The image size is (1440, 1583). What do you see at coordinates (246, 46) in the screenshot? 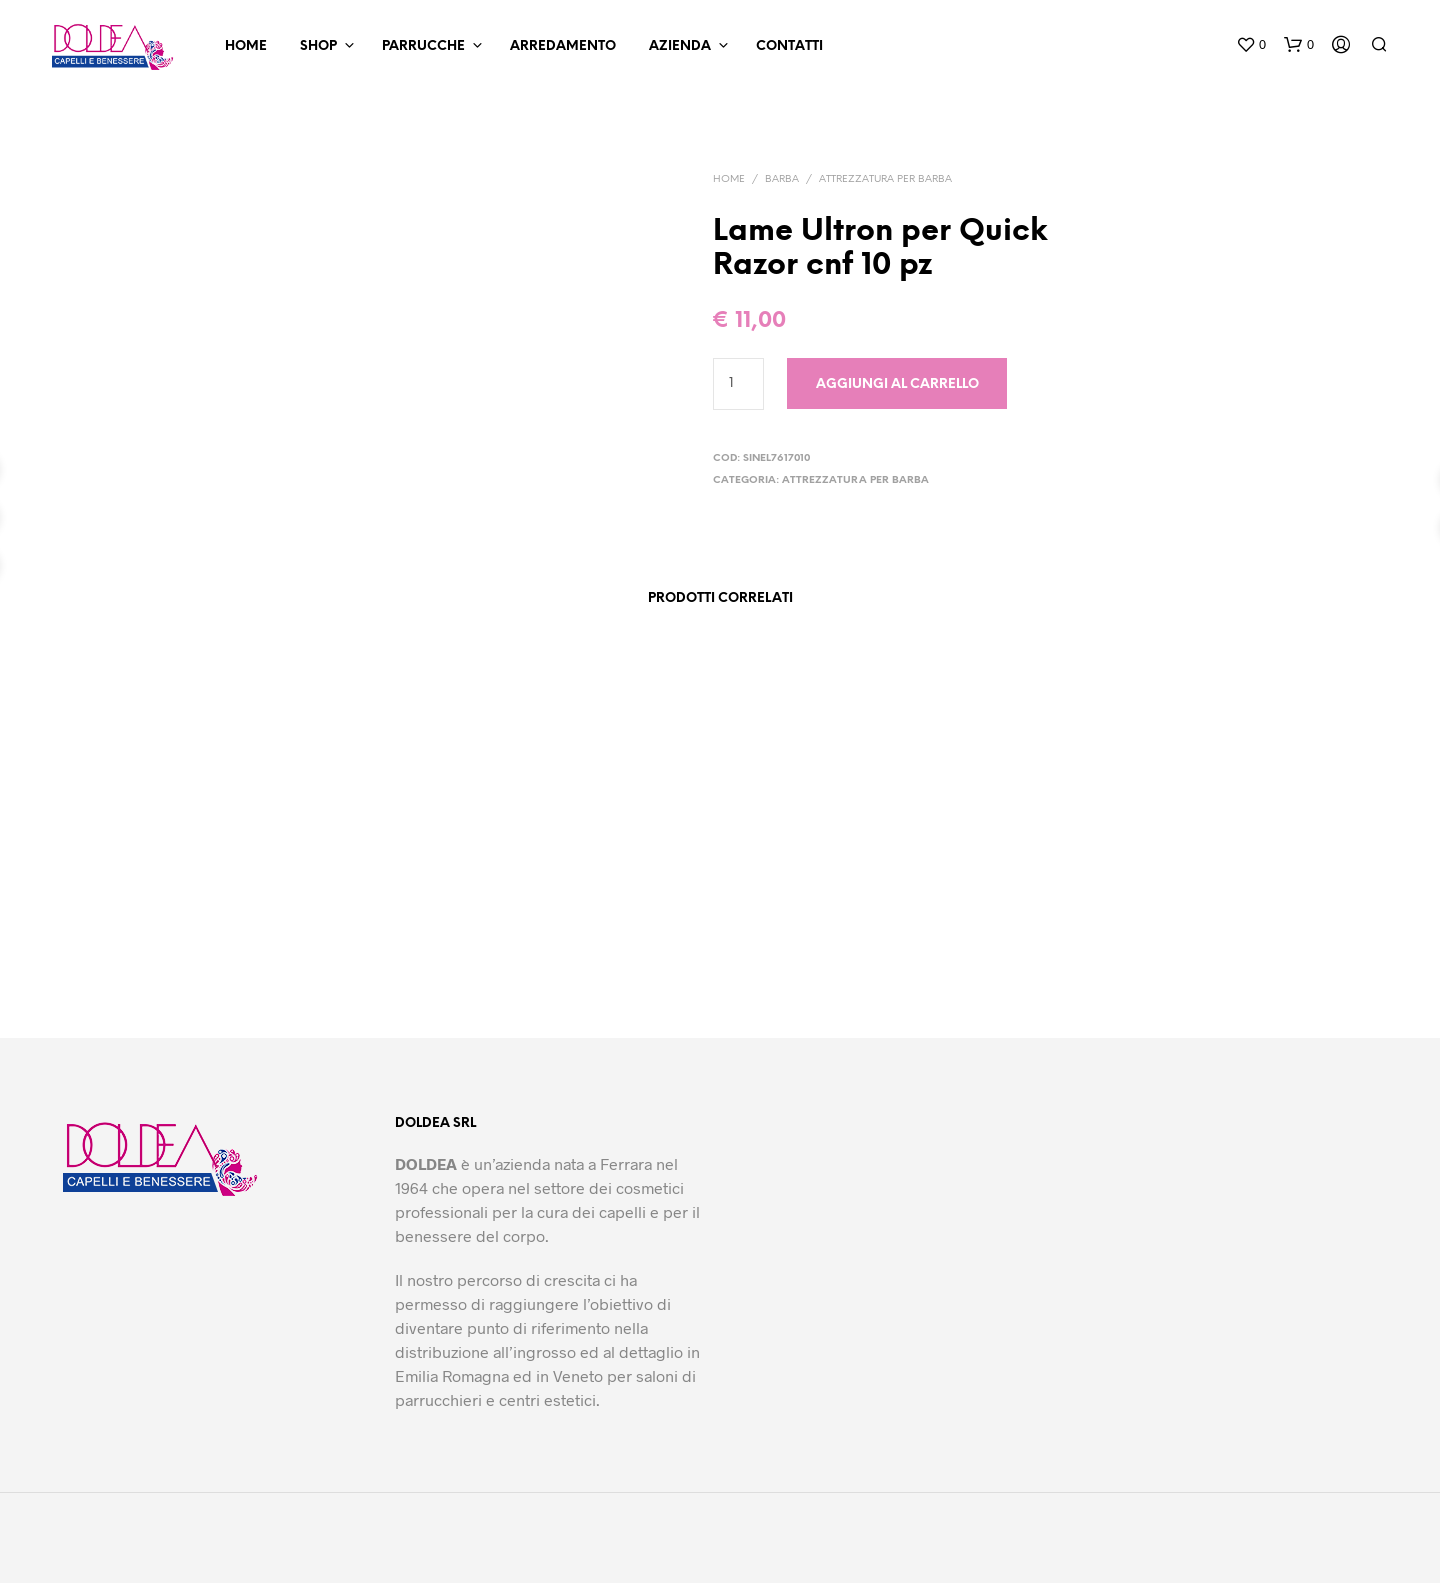
I see `Home` at bounding box center [246, 46].